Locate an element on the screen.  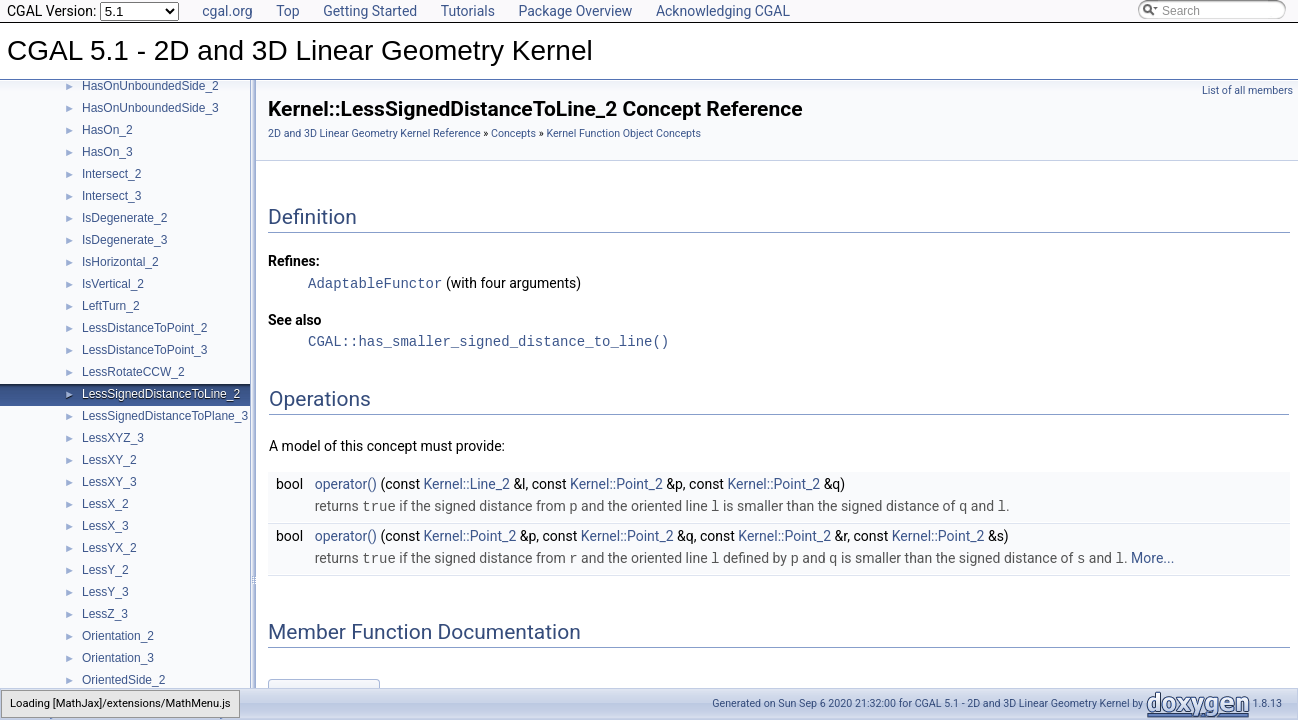
Package Overview is located at coordinates (575, 11).